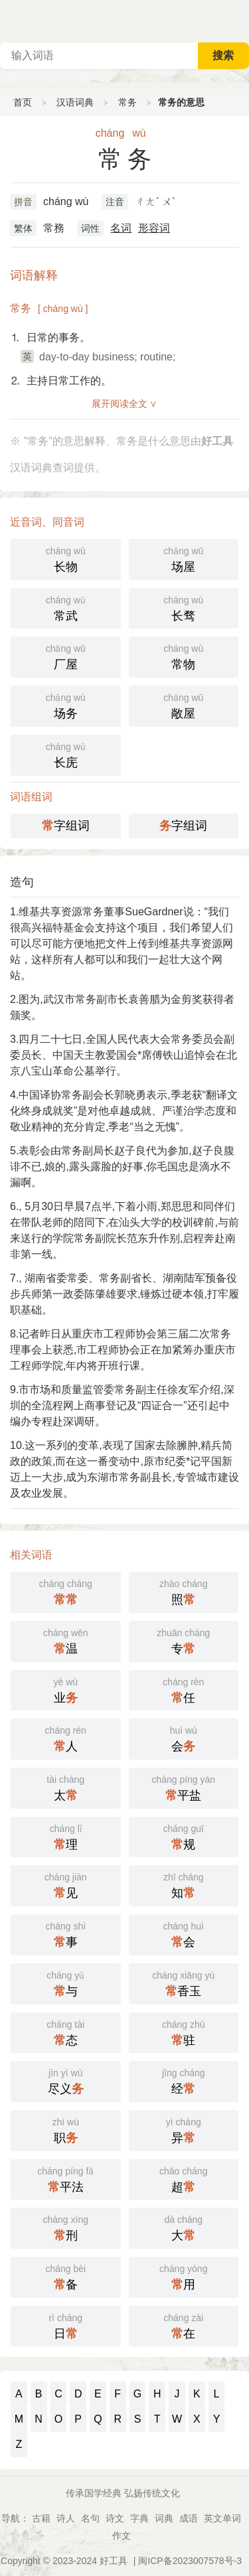  What do you see at coordinates (65, 607) in the screenshot?
I see `常武` at bounding box center [65, 607].